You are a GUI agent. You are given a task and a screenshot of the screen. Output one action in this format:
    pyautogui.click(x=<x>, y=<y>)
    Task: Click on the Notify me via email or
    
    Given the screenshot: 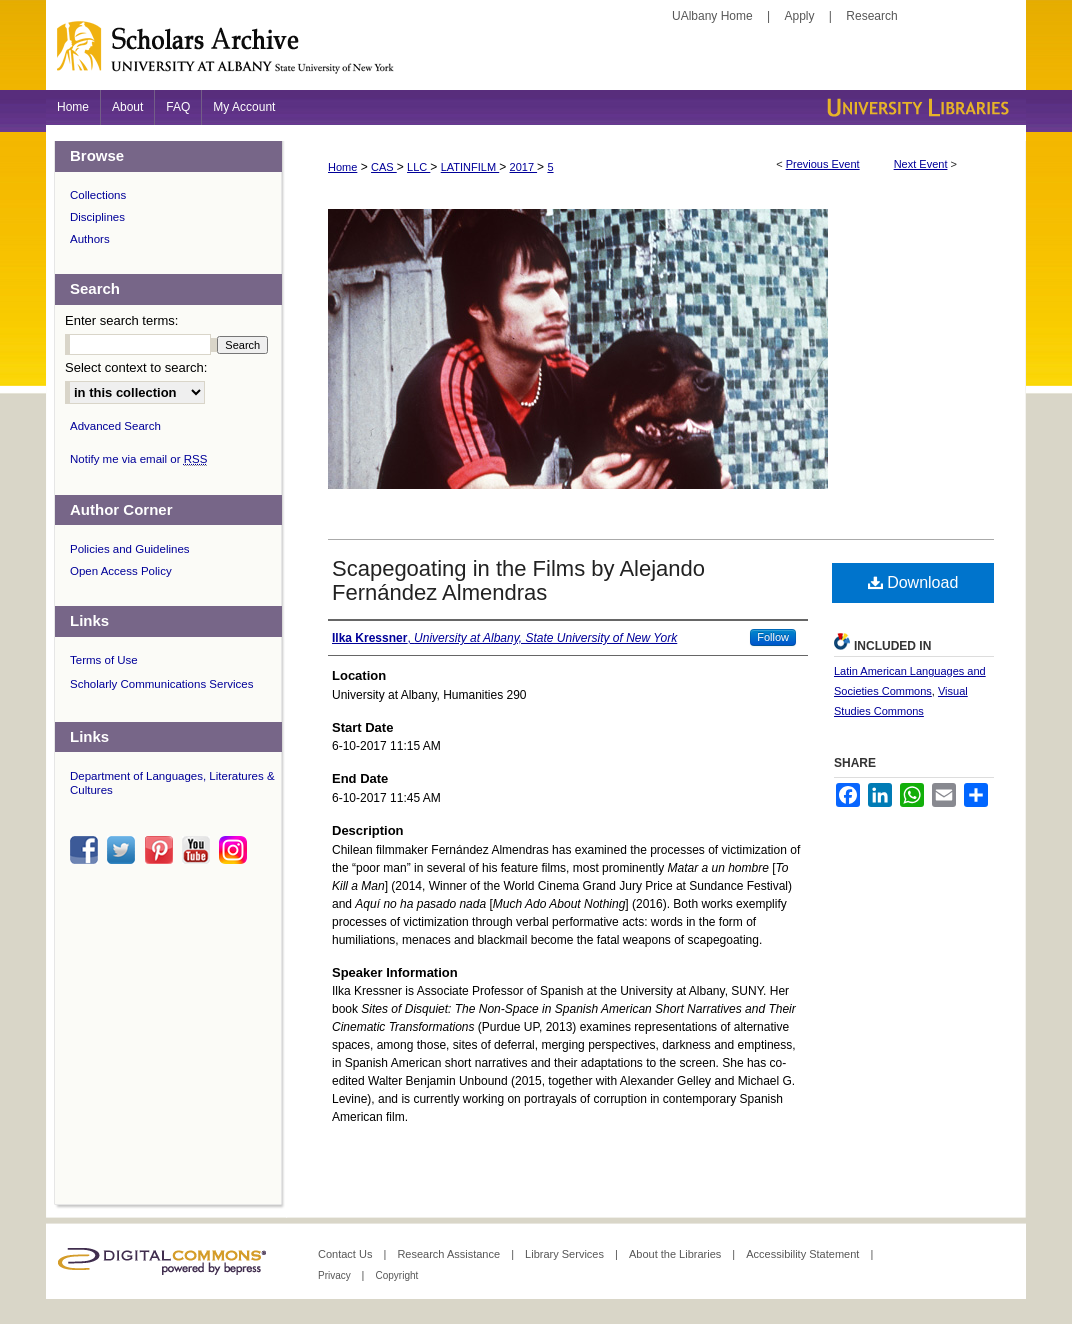 What is the action you would take?
    pyautogui.click(x=138, y=459)
    